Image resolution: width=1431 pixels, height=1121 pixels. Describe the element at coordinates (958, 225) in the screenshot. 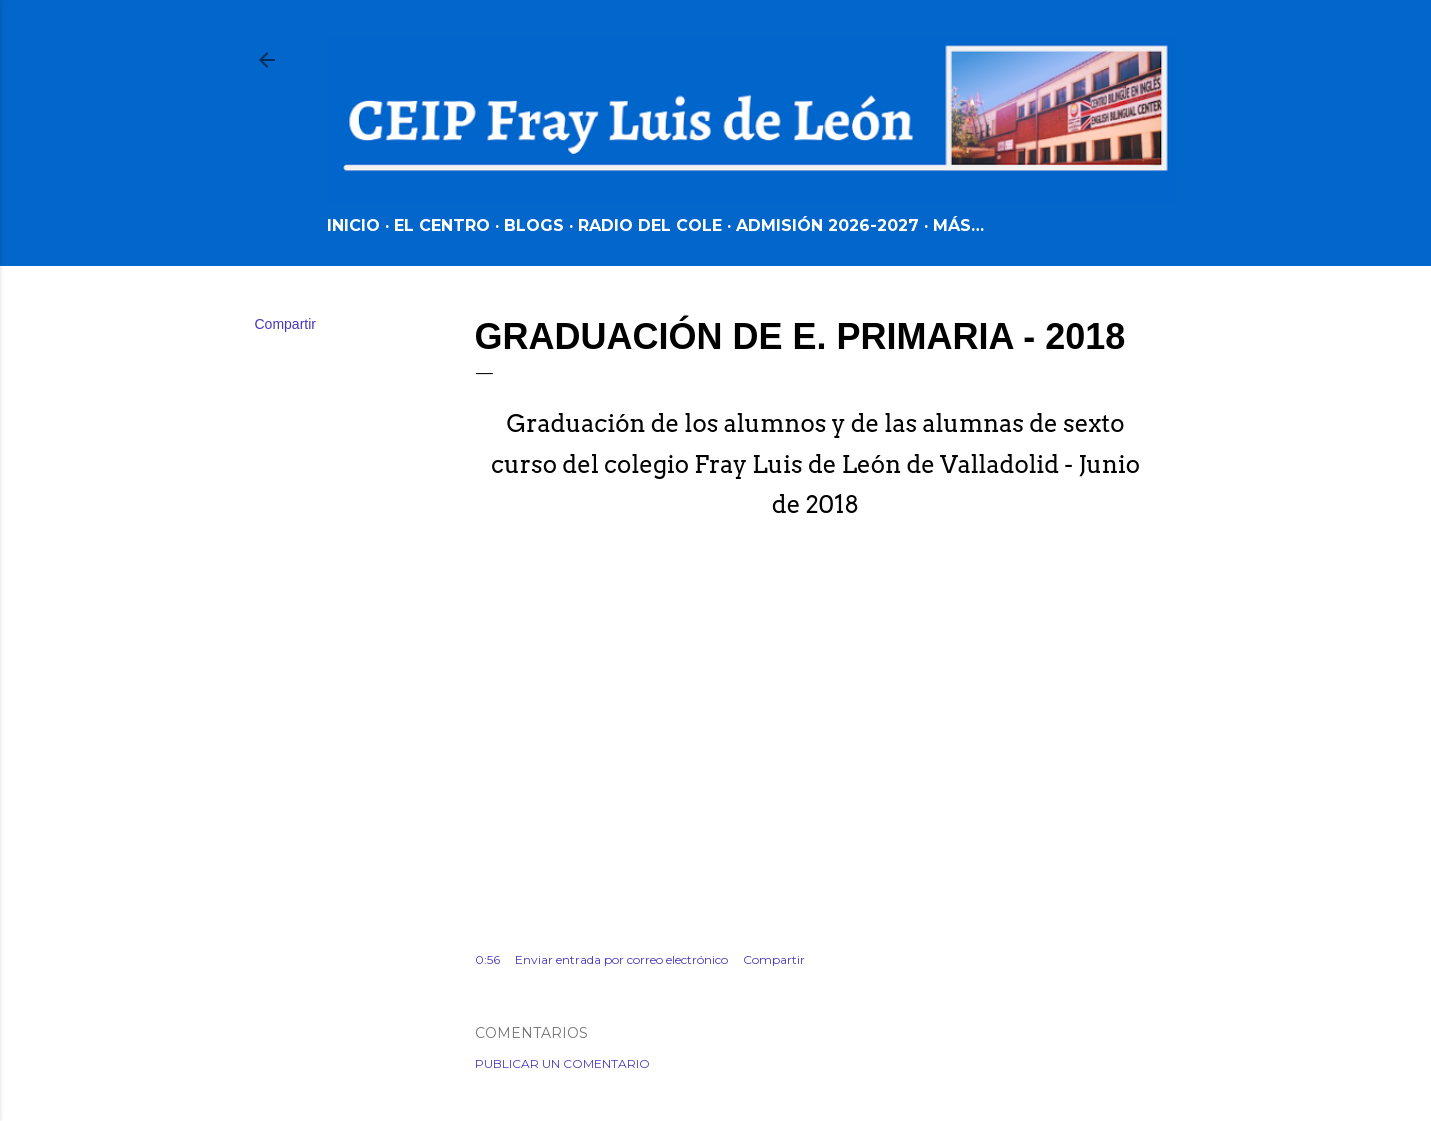

I see `Más…` at that location.